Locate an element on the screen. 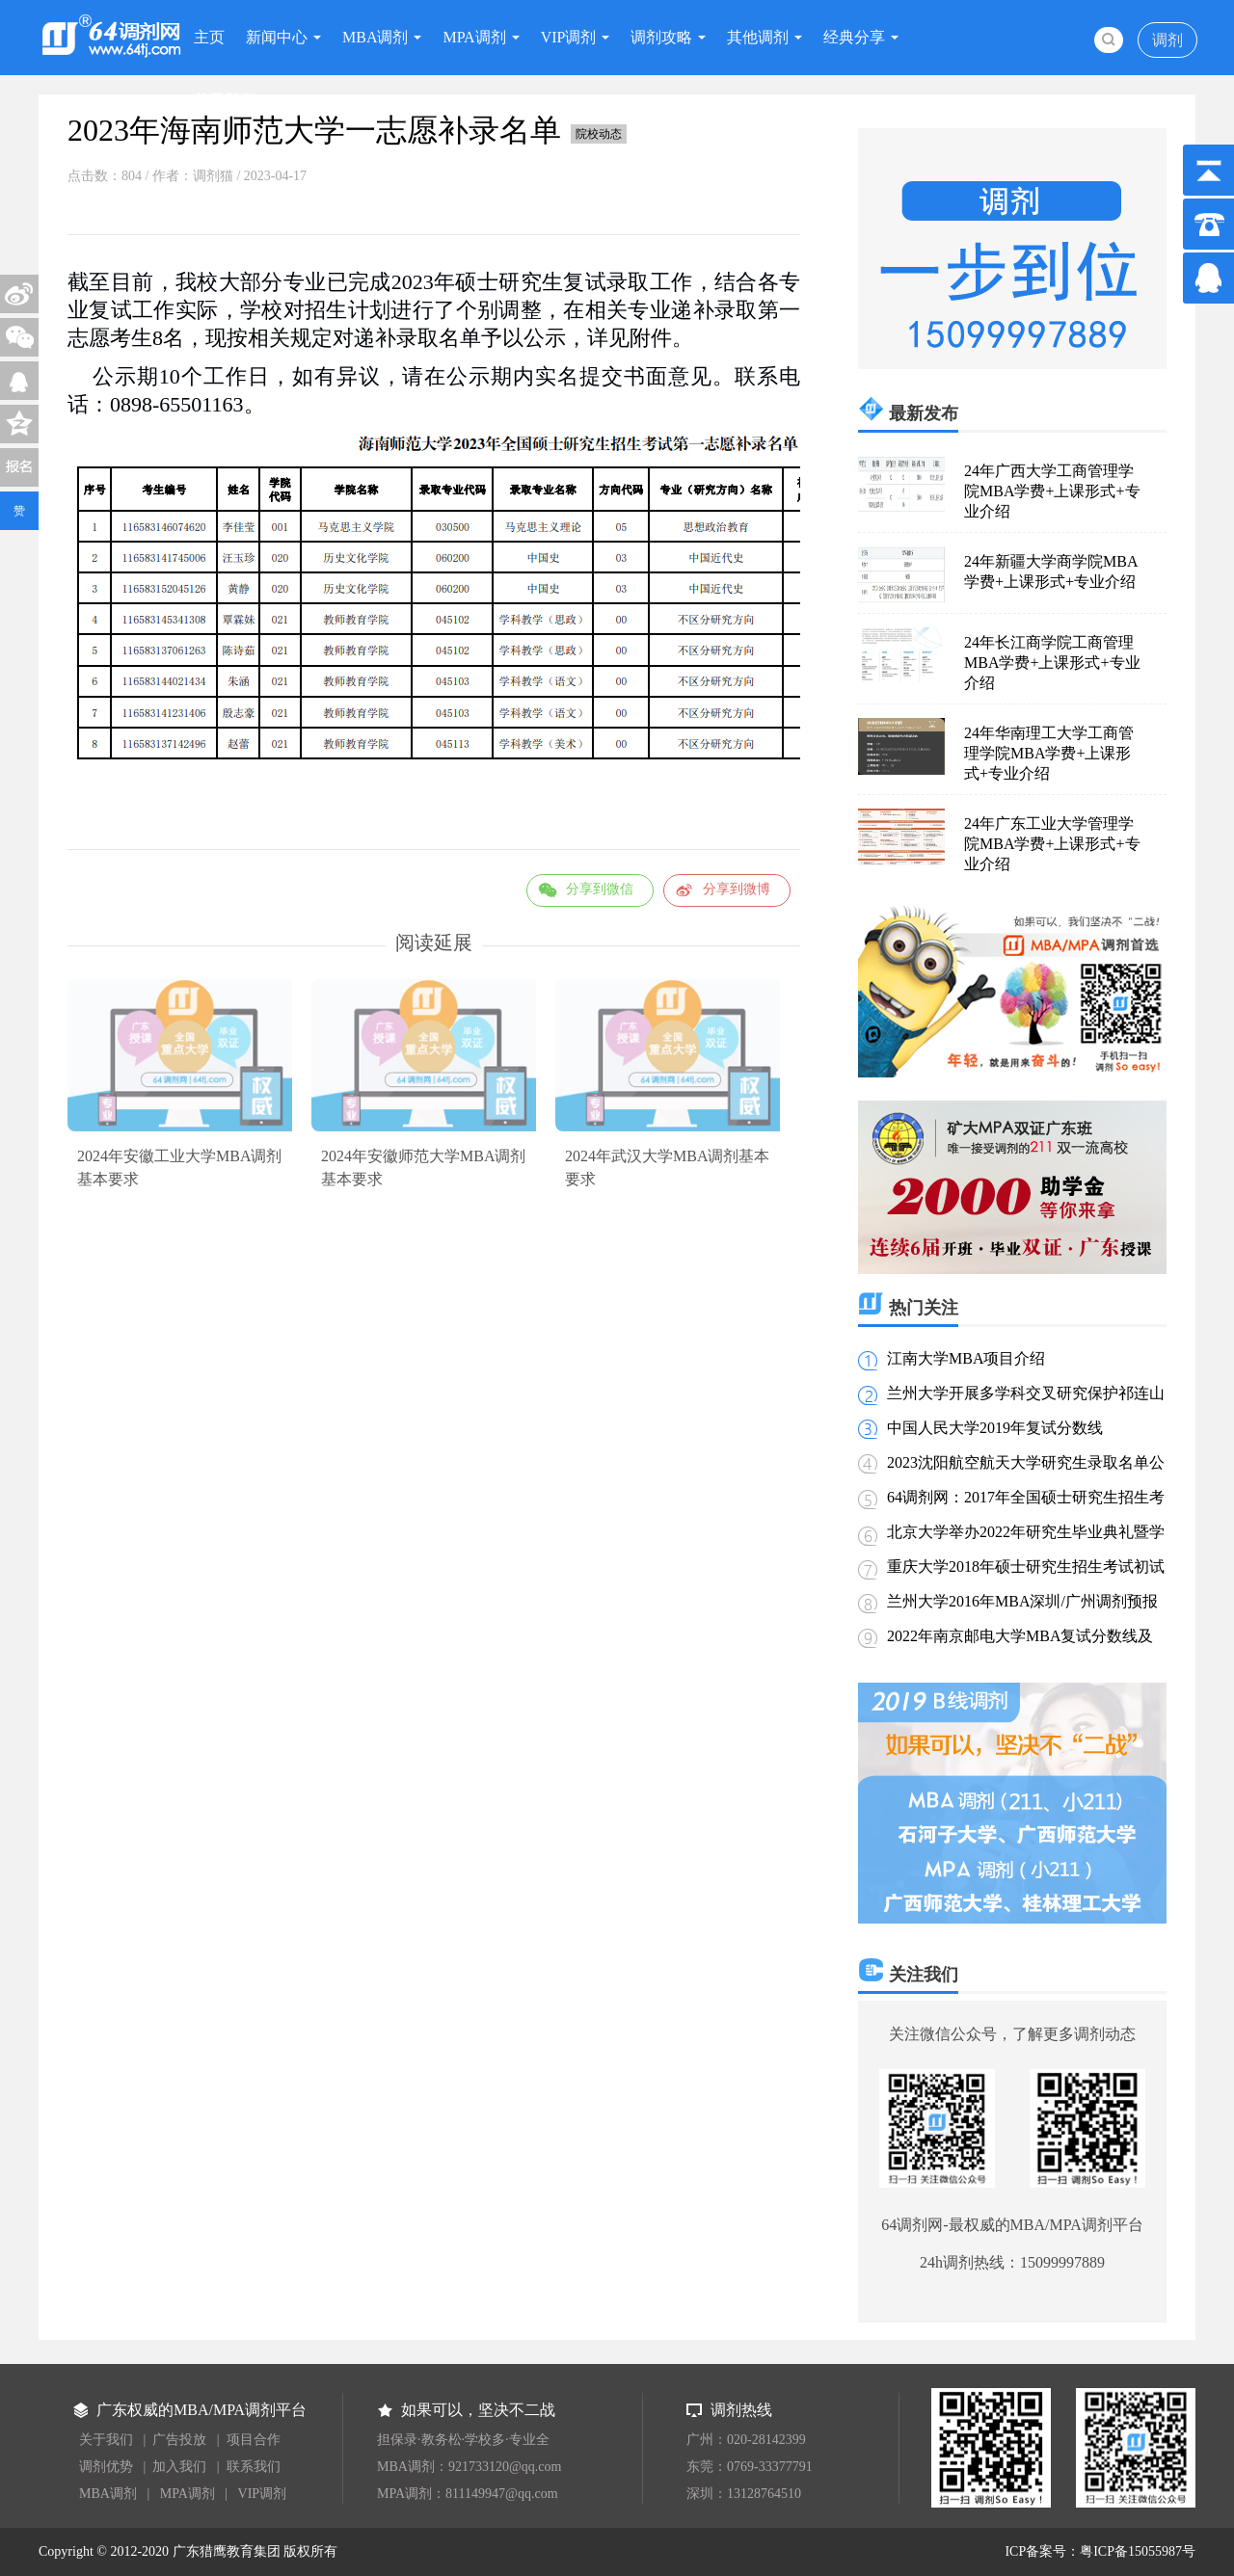  MBA调剂 is located at coordinates (375, 37).